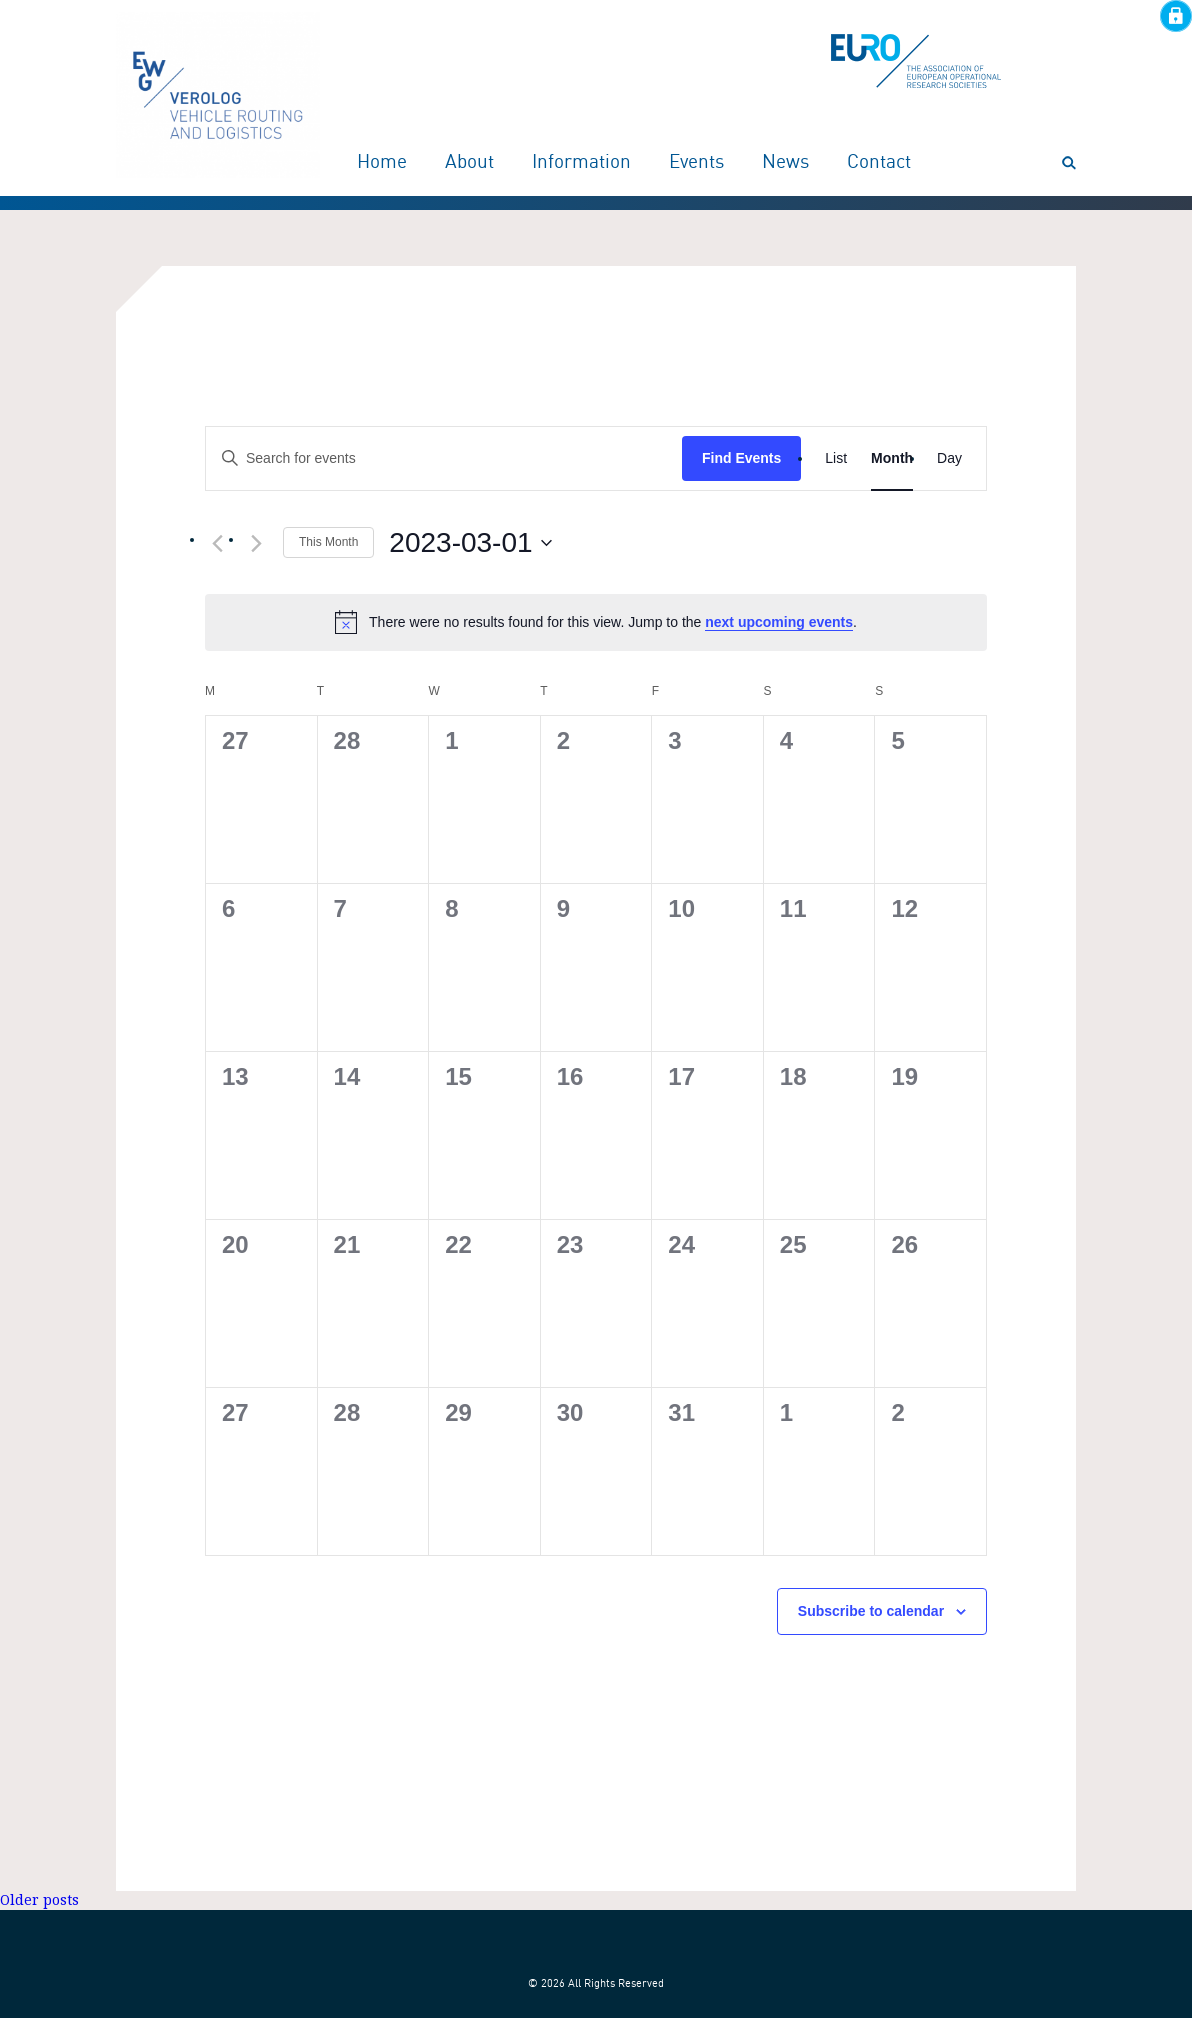 This screenshot has height=2018, width=1192. Describe the element at coordinates (596, 622) in the screenshot. I see `[alert]` at that location.